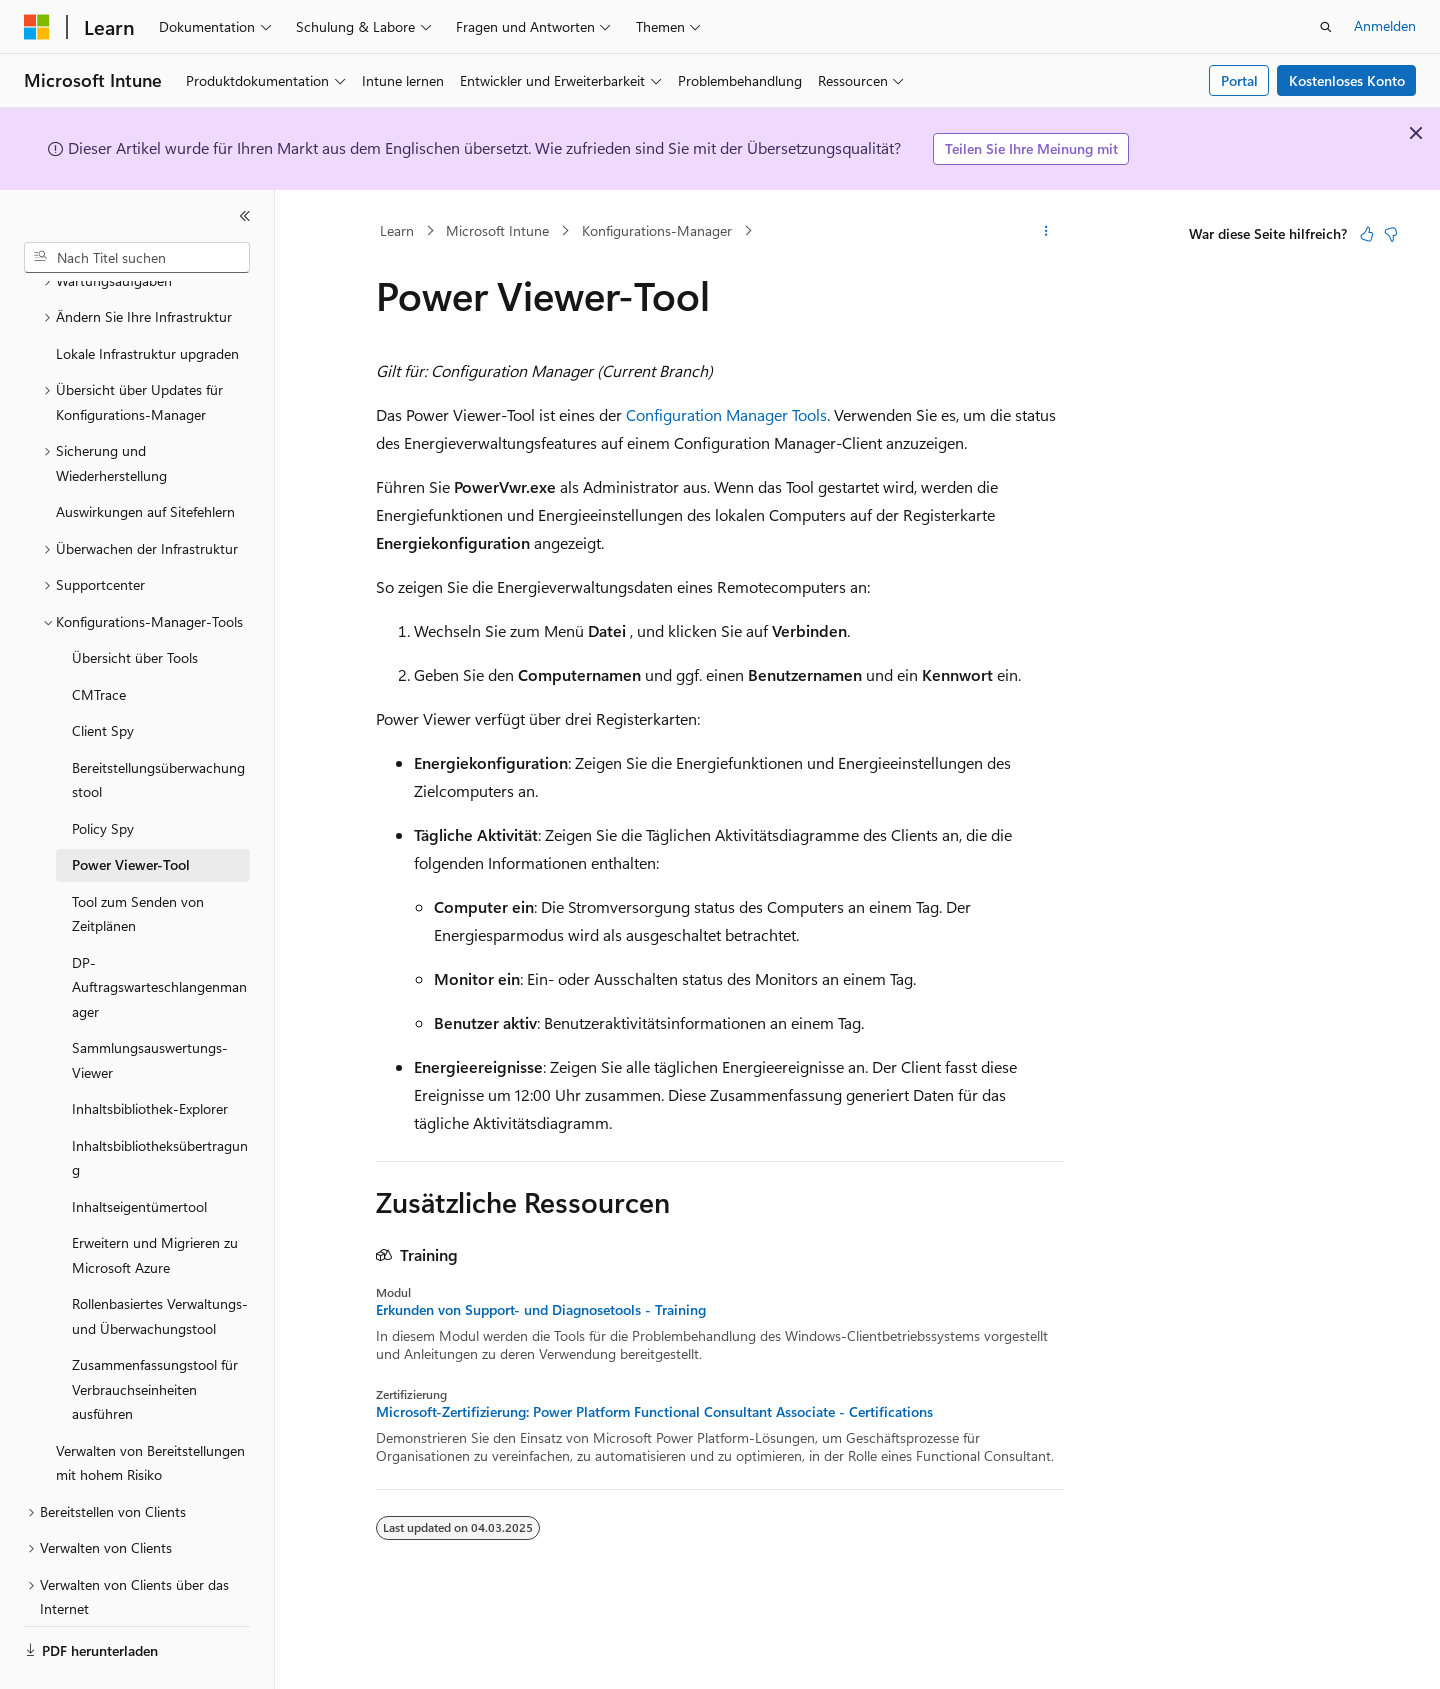 The width and height of the screenshot is (1440, 1689). What do you see at coordinates (541, 1310) in the screenshot?
I see `Erkunden von Support- und Diagnosetools - Training` at bounding box center [541, 1310].